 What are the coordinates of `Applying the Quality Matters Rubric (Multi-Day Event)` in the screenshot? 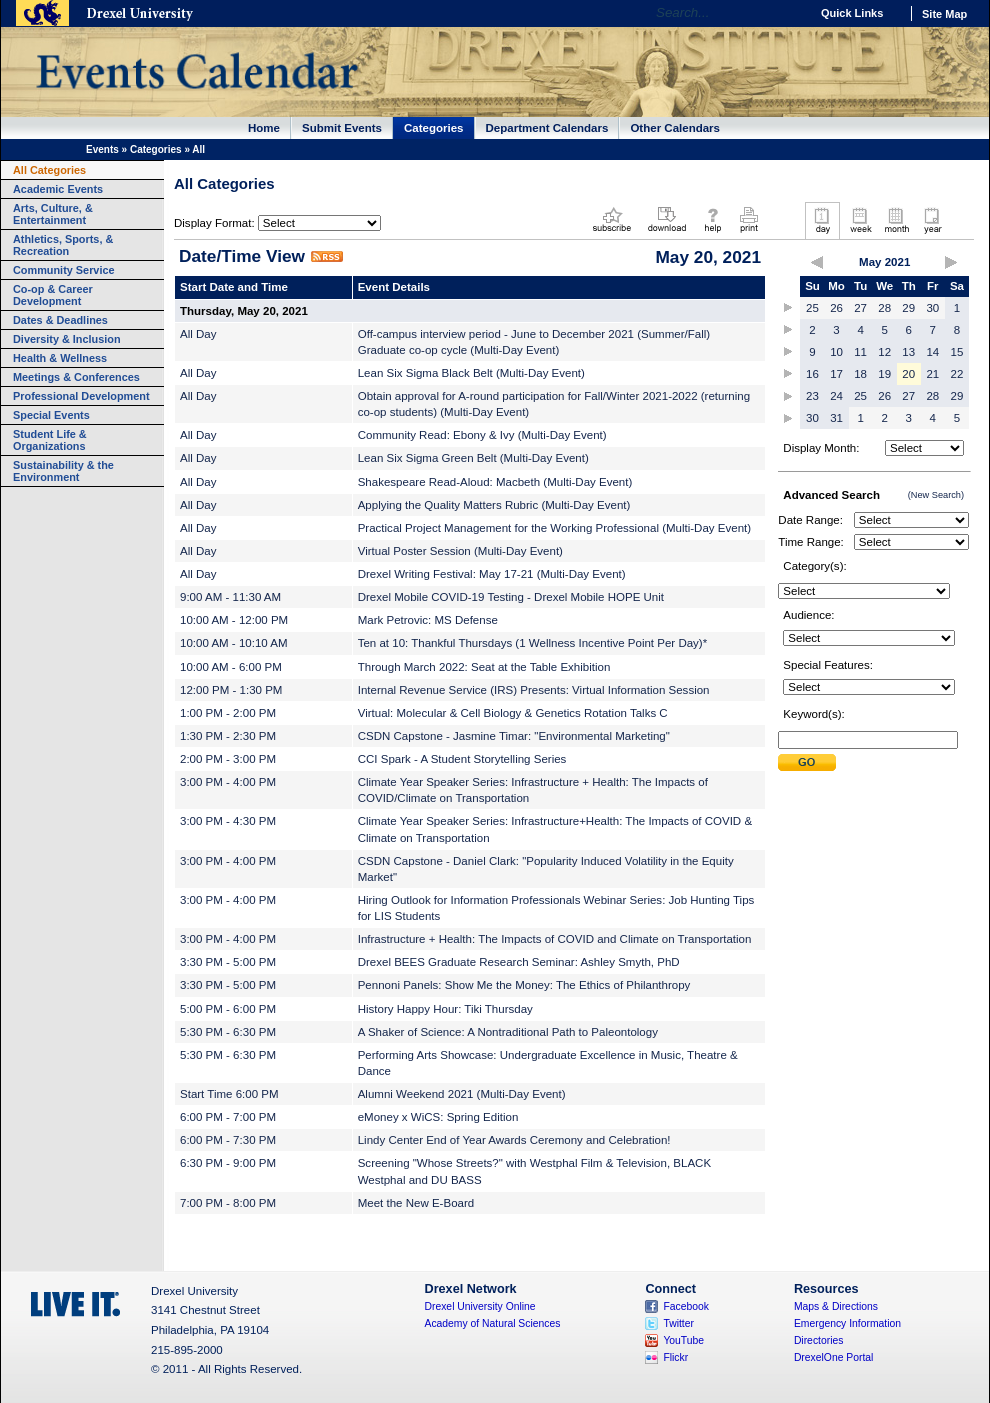 It's located at (494, 505).